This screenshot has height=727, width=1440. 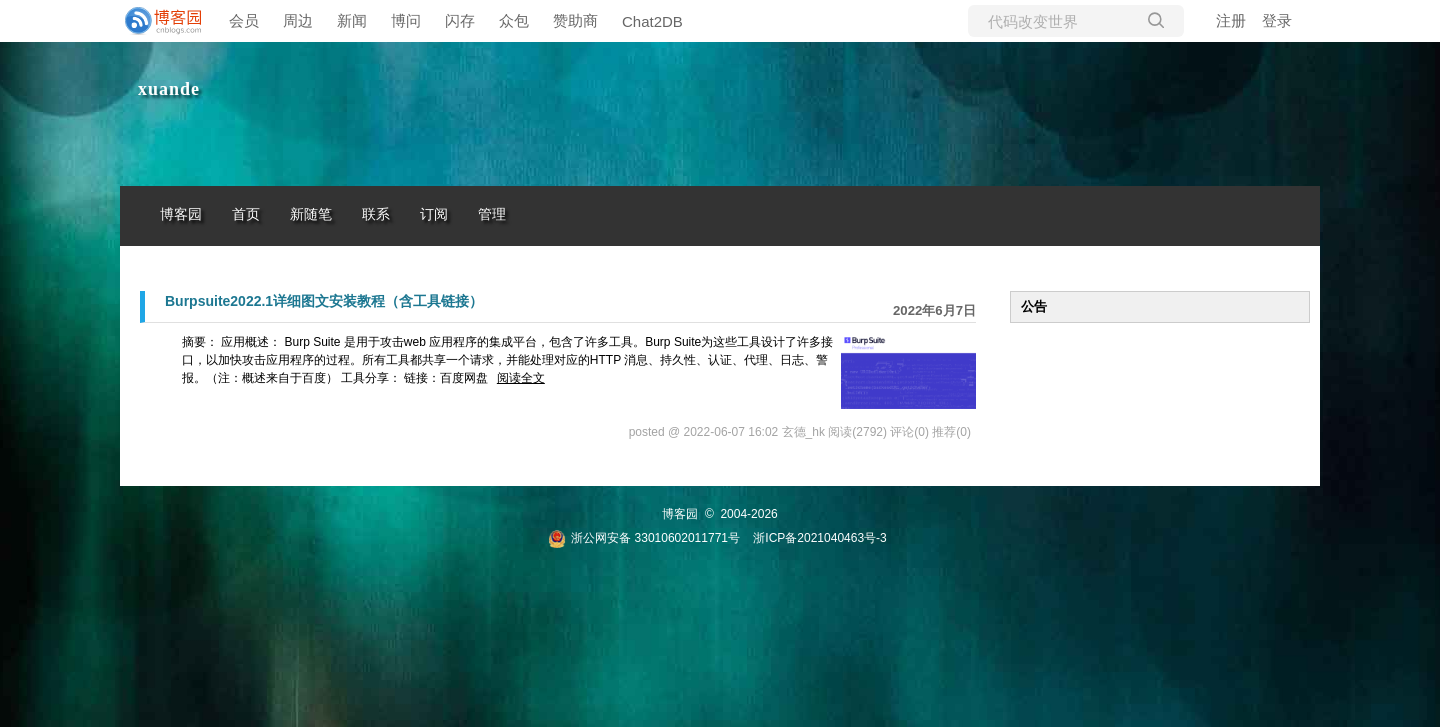 I want to click on 博问, so click(x=406, y=20).